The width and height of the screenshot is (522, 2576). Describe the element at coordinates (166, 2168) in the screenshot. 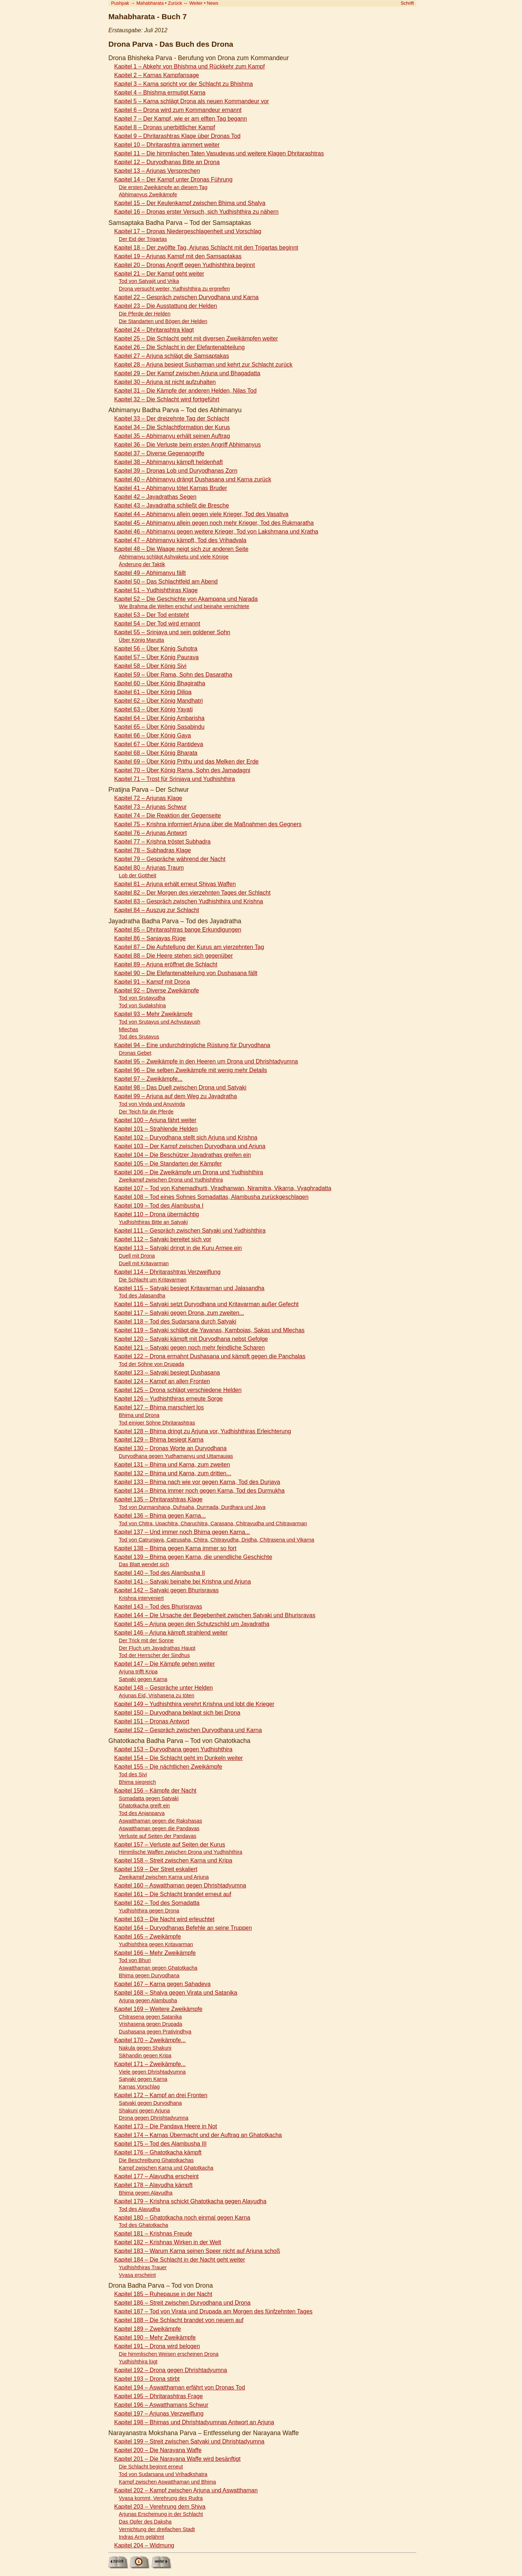

I see `Kampf zwischen Karna und Ghatotkacha` at that location.